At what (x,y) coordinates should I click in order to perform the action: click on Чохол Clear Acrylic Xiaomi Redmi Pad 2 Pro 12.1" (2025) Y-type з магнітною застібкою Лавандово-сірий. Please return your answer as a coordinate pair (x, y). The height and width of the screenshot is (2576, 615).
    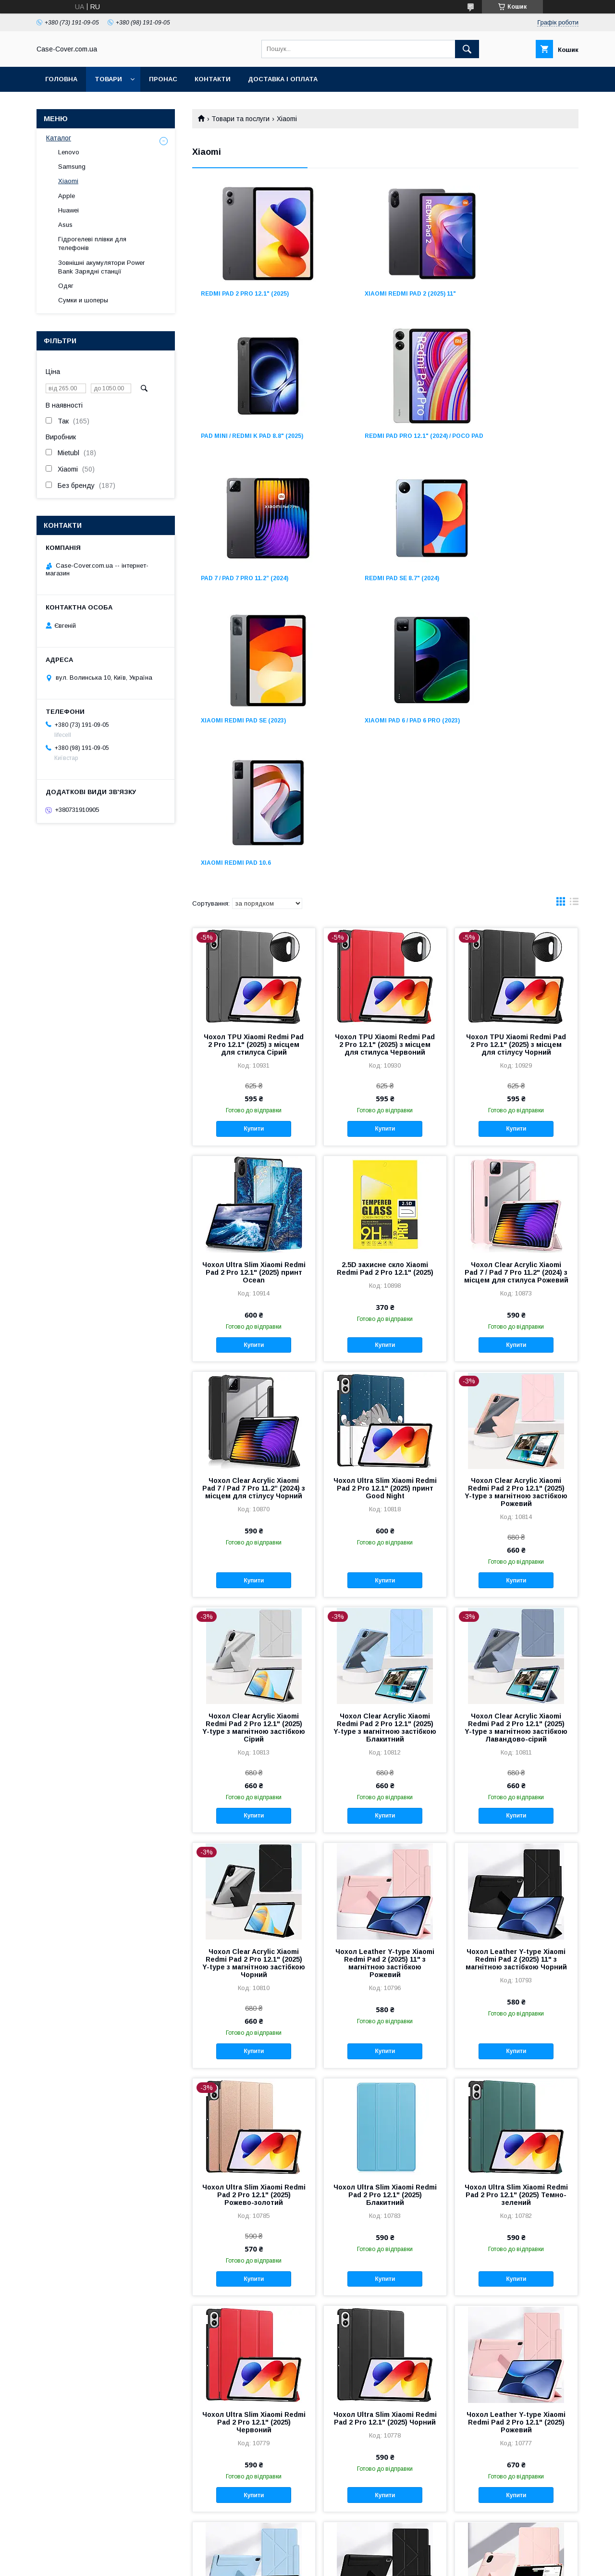
    Looking at the image, I should click on (516, 1449).